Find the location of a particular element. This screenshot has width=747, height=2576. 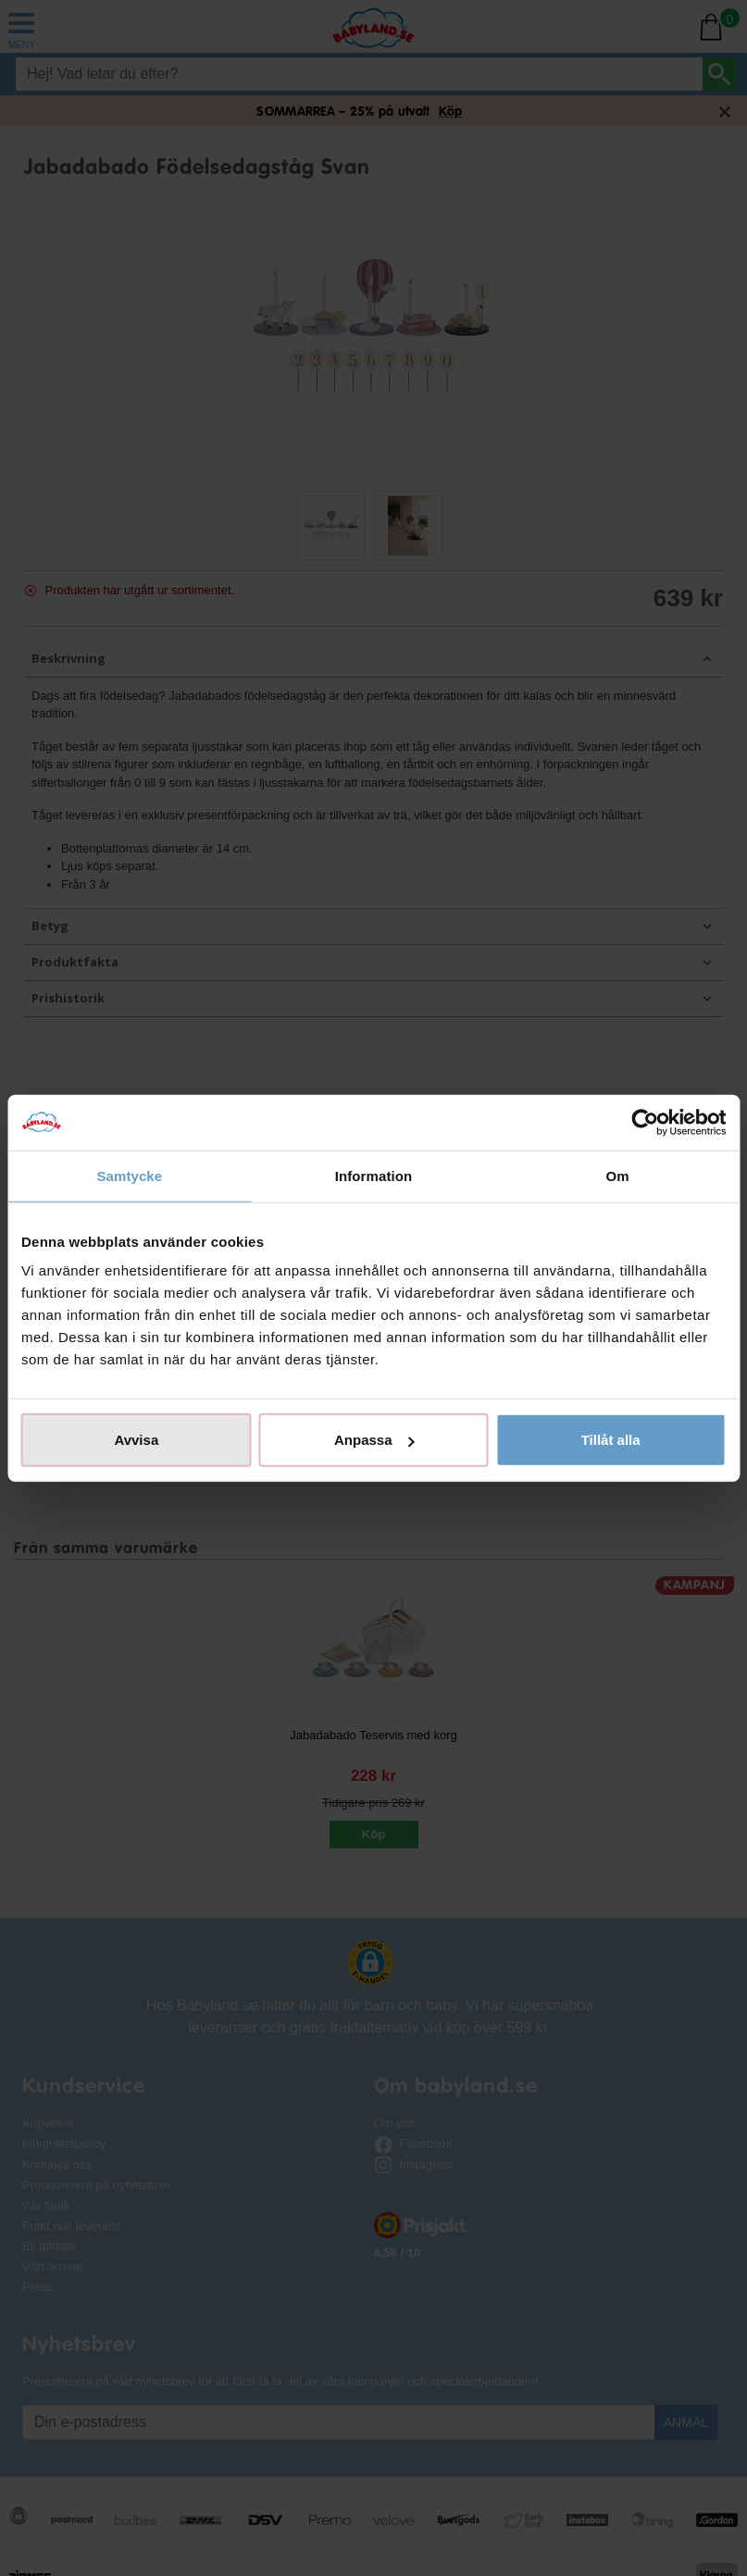

Anpassa is located at coordinates (374, 1440).